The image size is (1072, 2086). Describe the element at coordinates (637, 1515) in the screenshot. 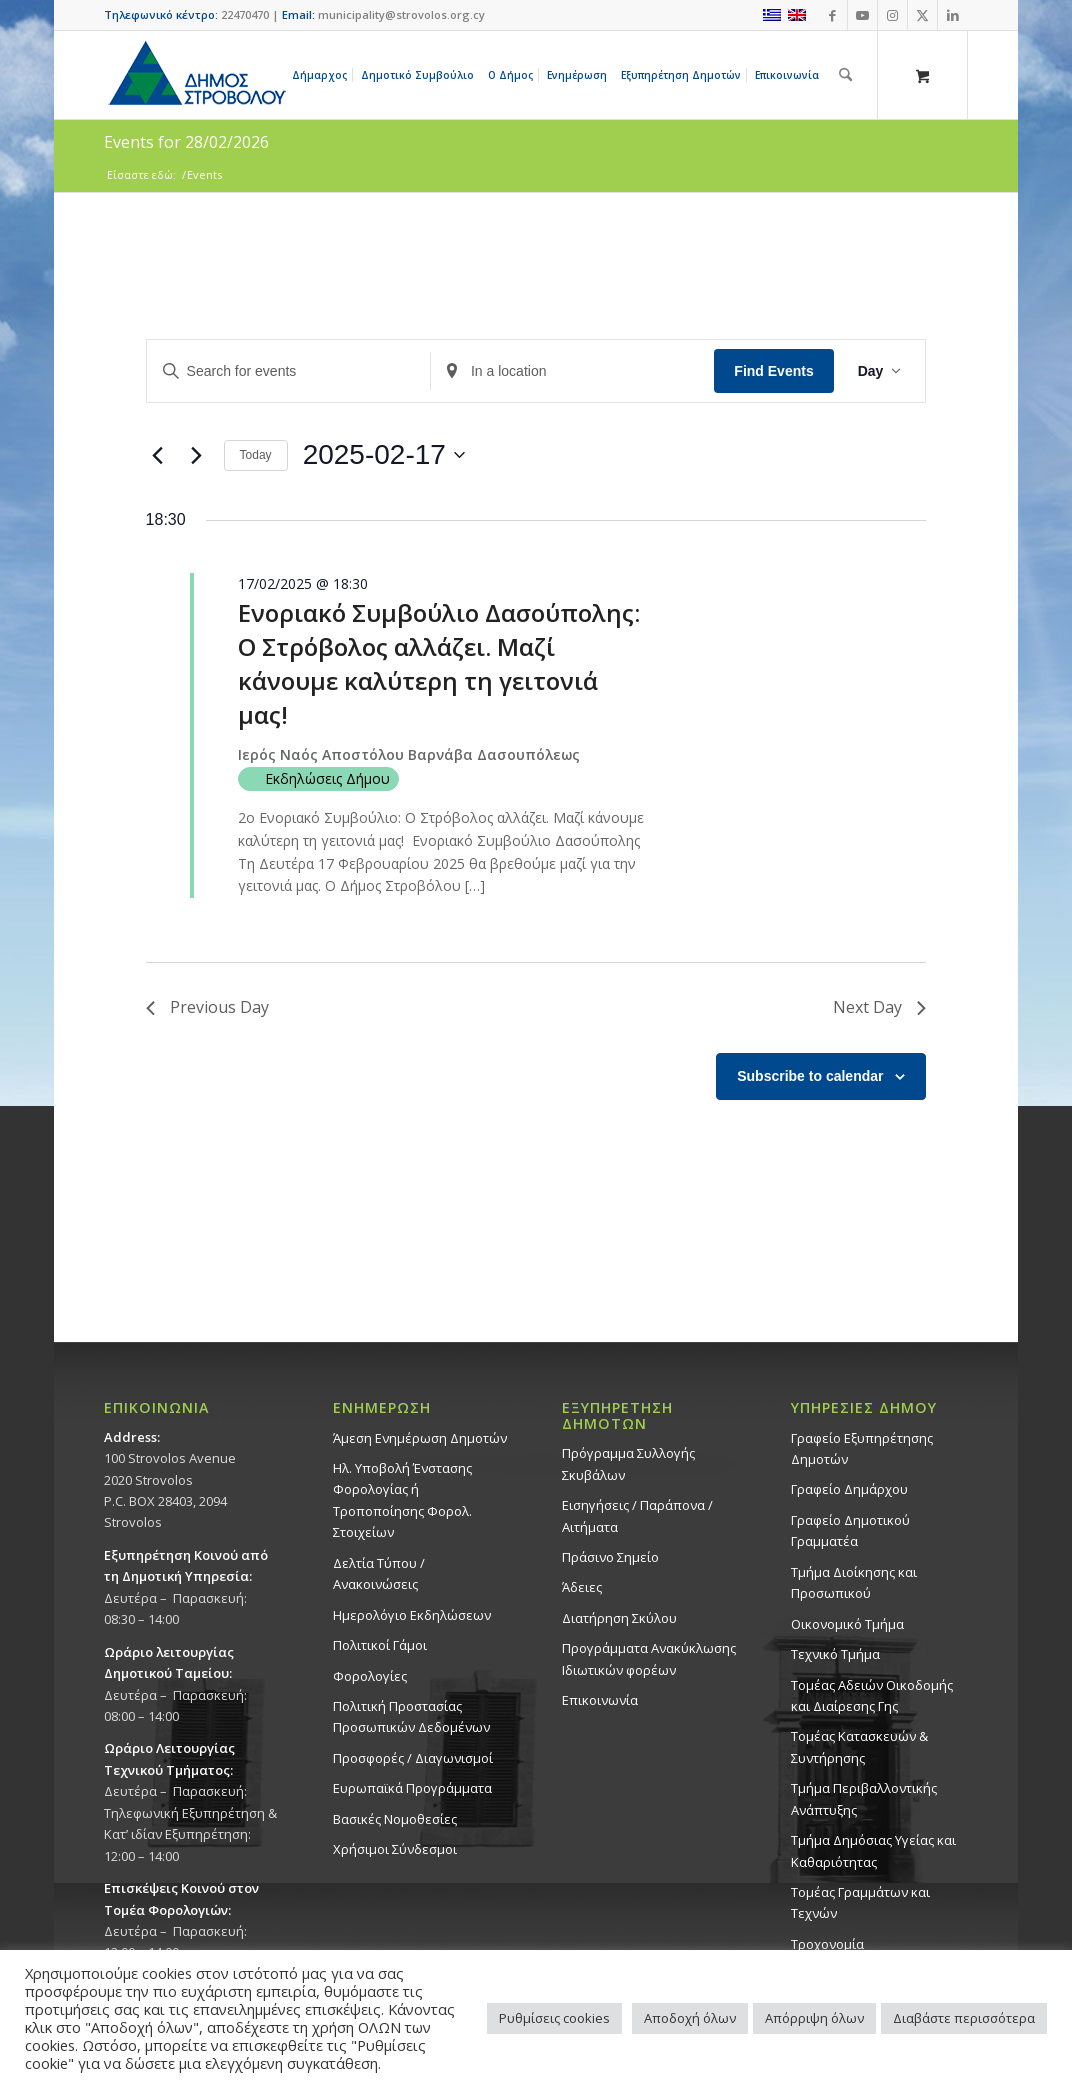

I see `Εισηγήσεις / Παράπονα / Αιτήματα` at that location.